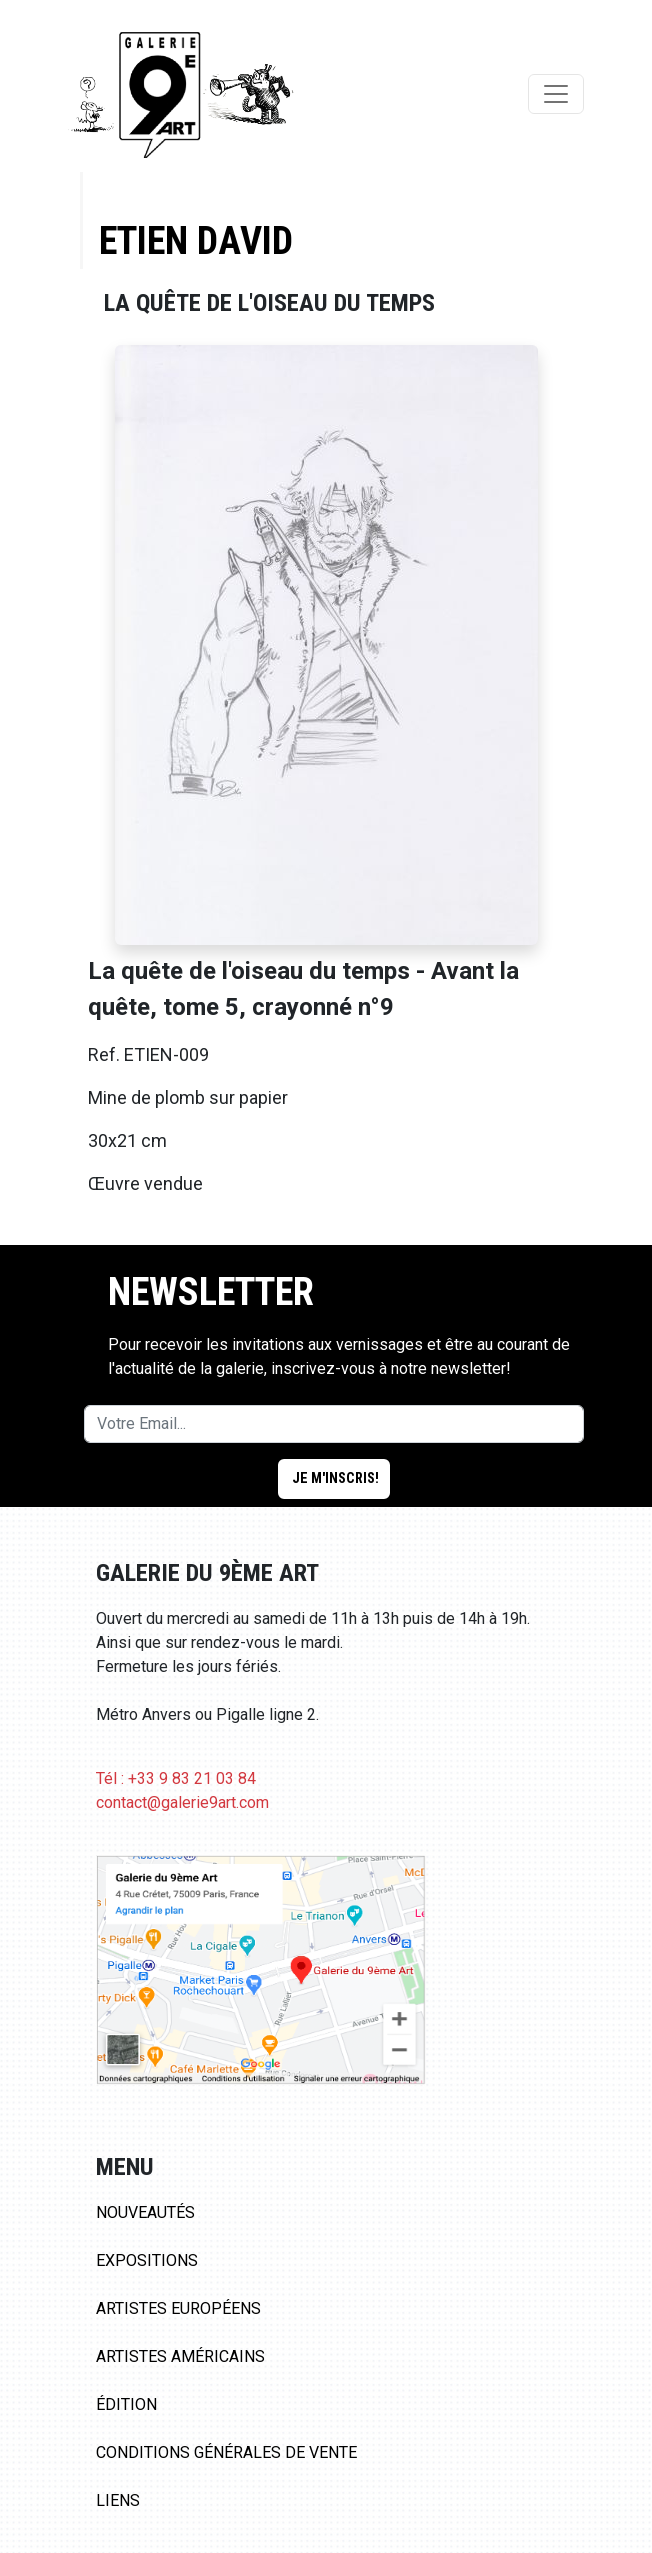  I want to click on [Toggle navigation], so click(556, 94).